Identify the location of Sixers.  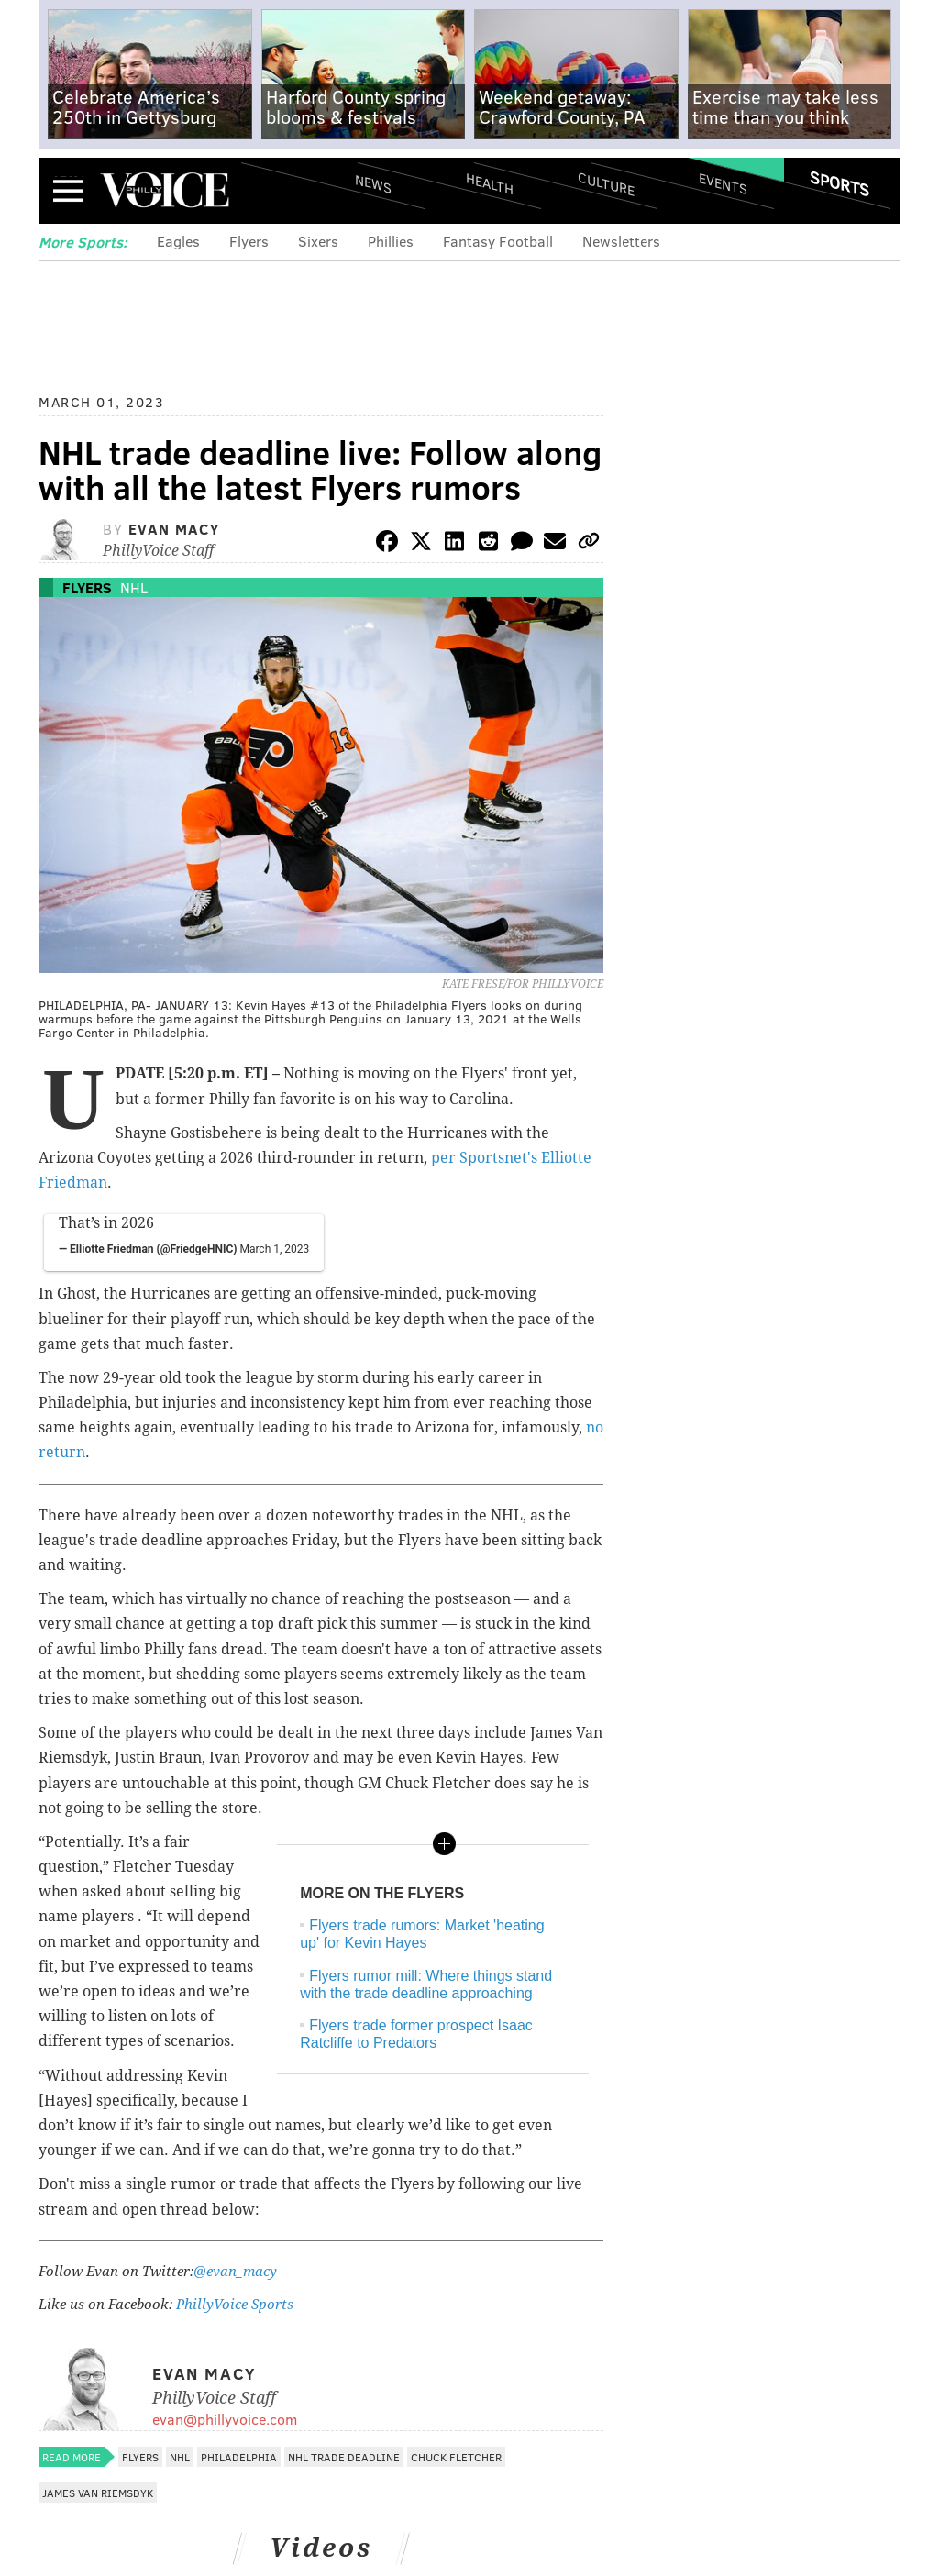
(318, 240).